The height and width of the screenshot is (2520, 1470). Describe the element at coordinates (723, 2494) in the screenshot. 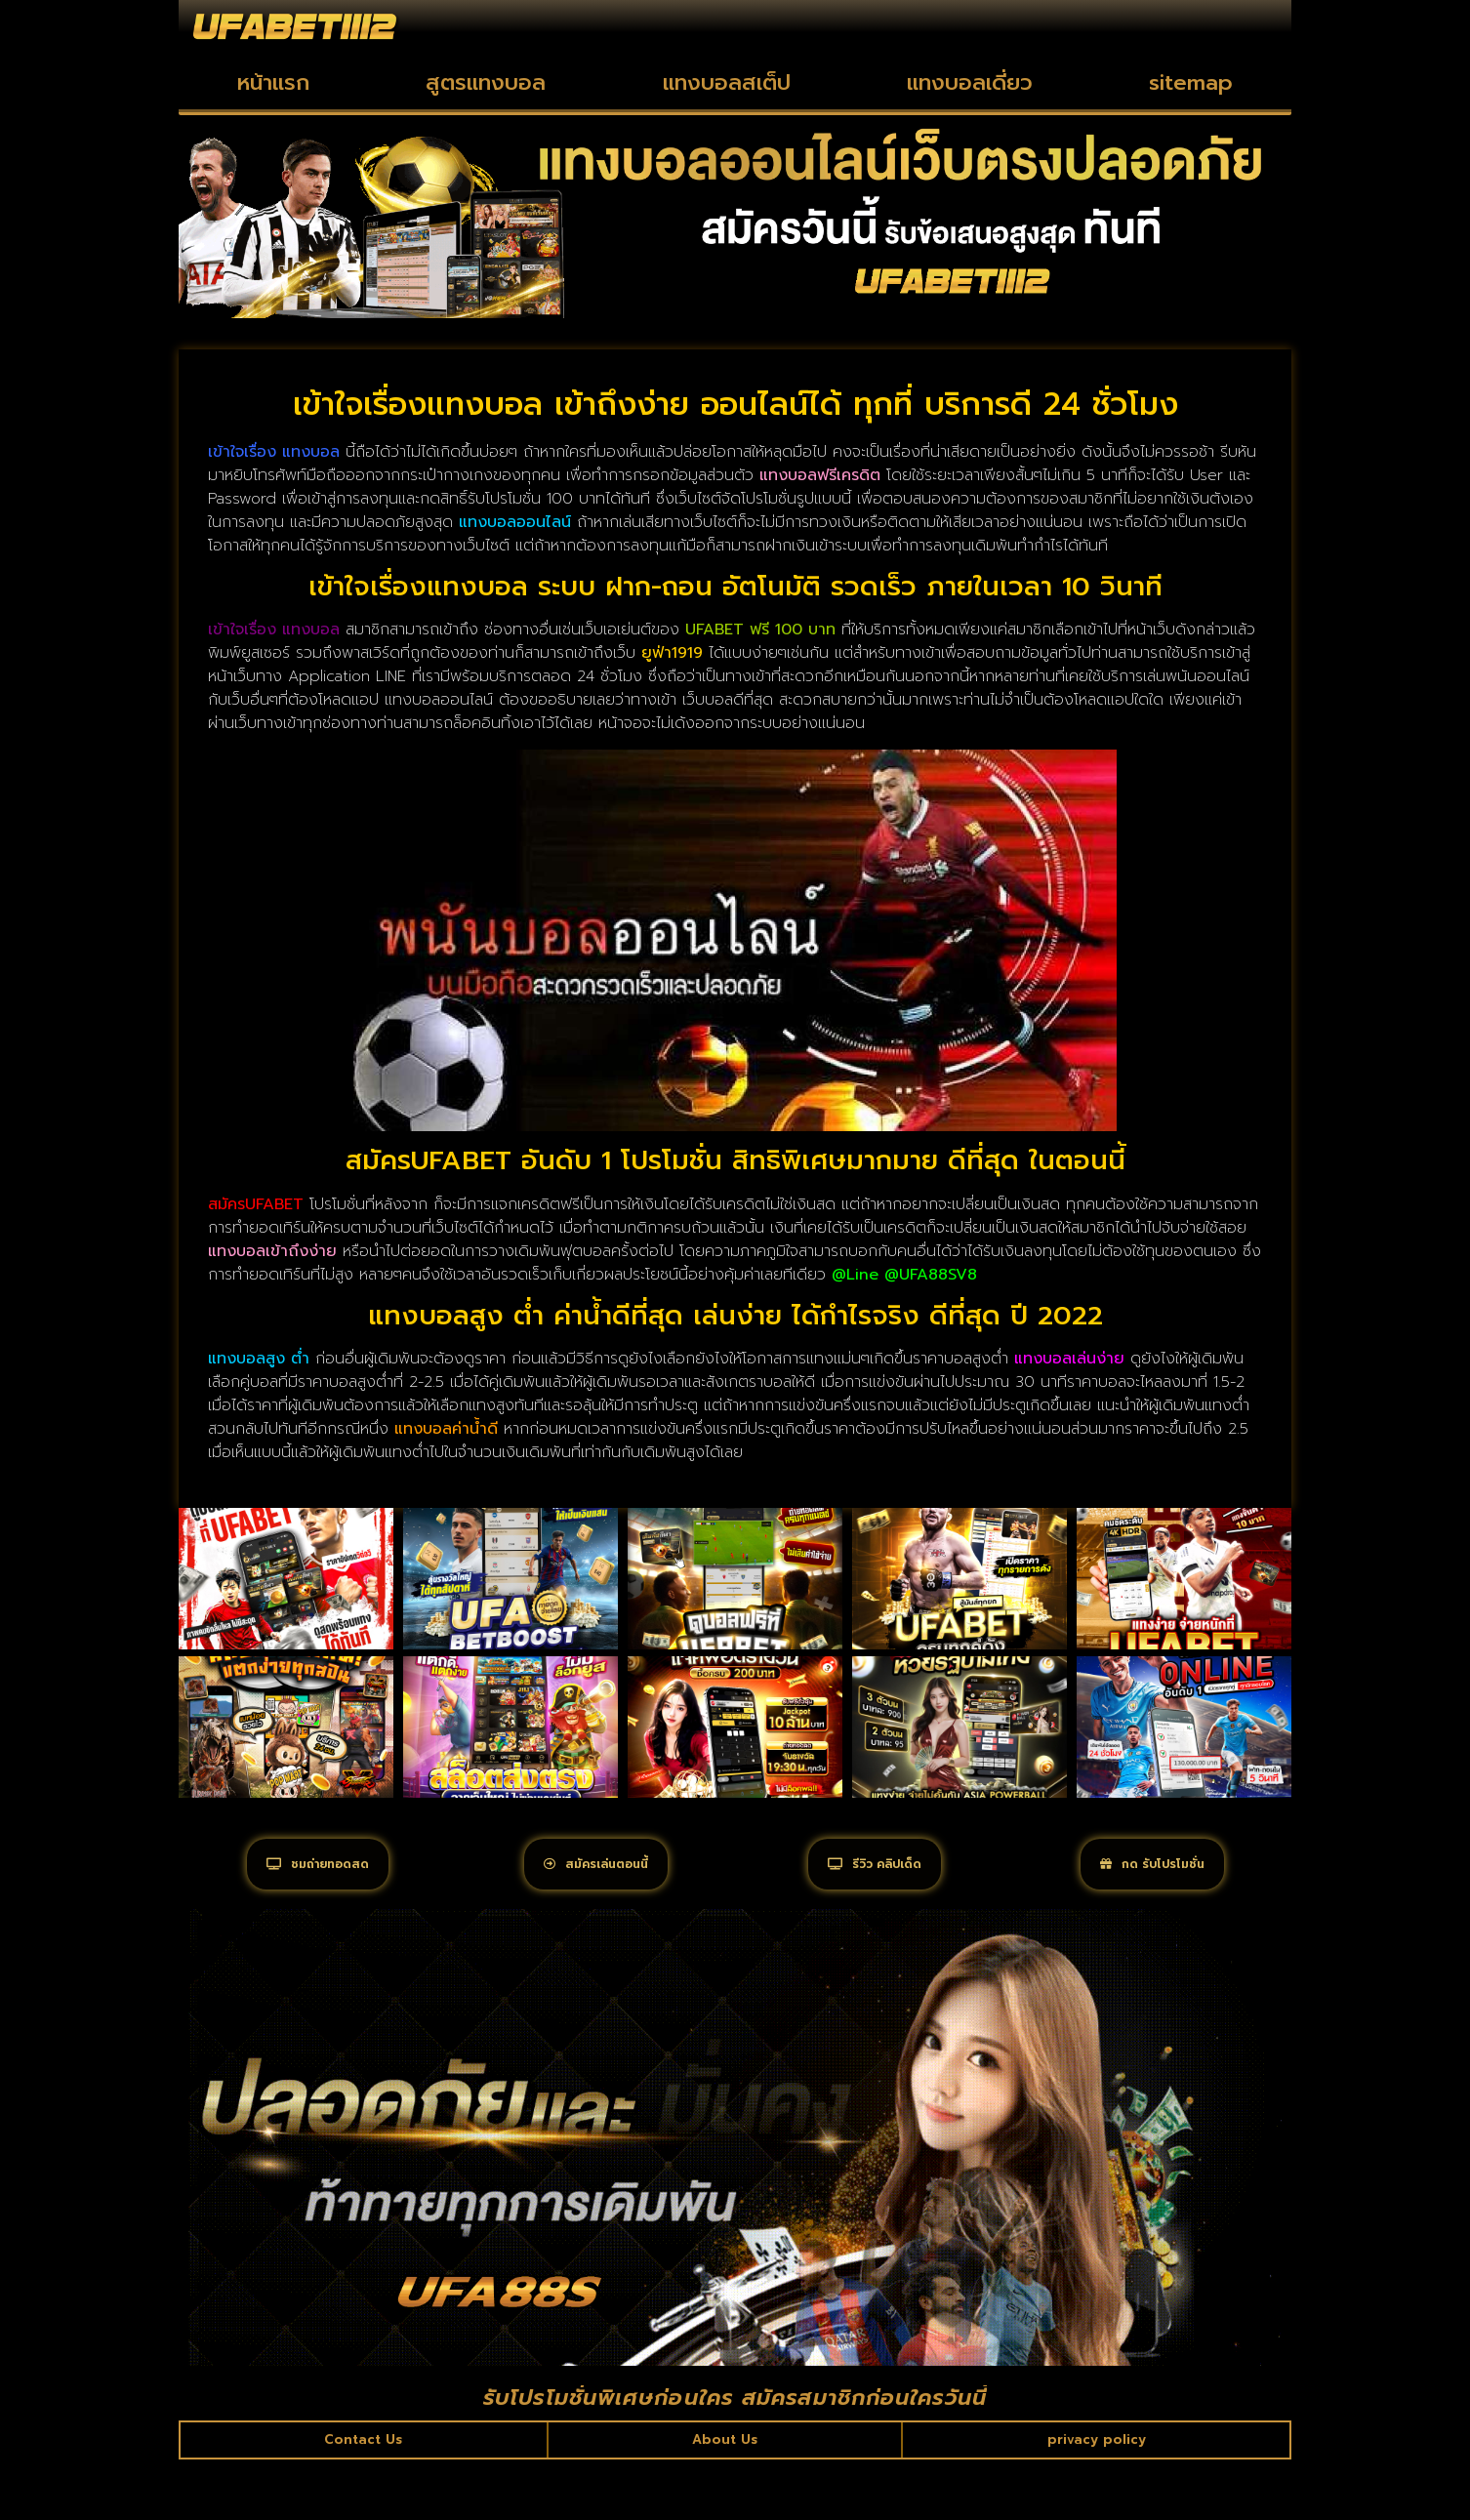

I see `About Us` at that location.